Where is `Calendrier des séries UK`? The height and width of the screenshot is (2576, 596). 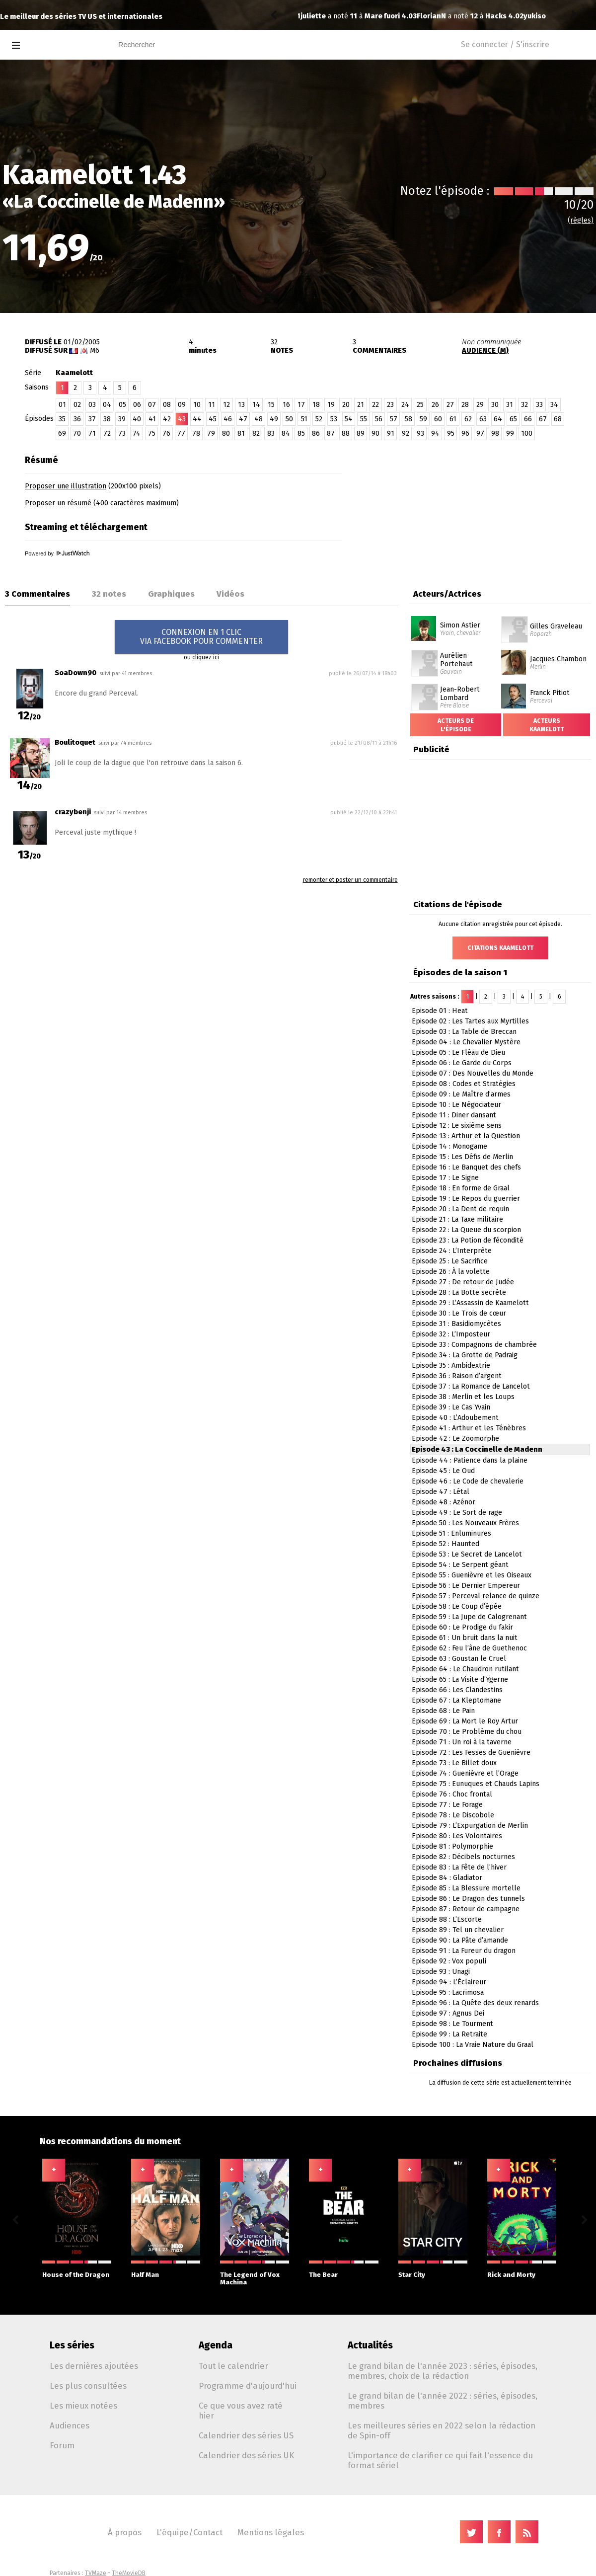 Calendrier des séries UK is located at coordinates (246, 2455).